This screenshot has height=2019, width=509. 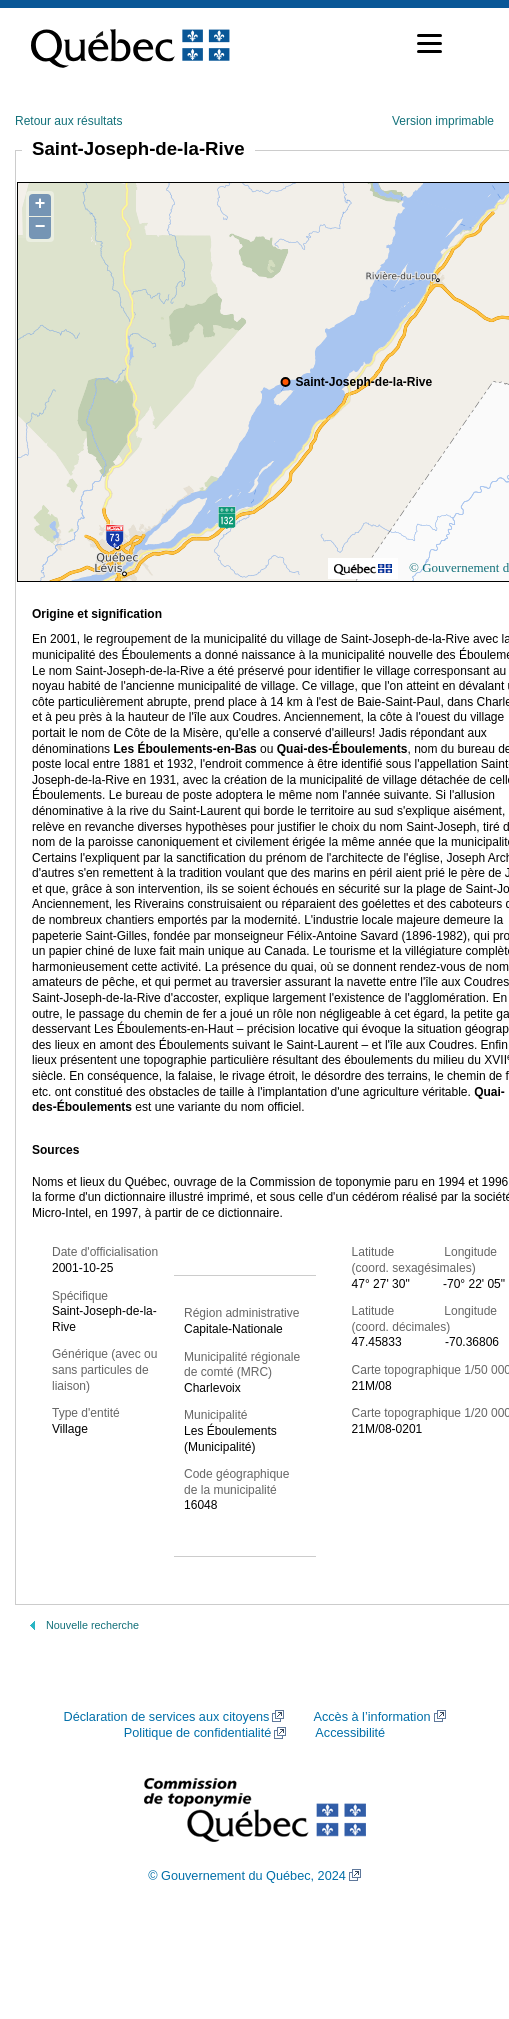 I want to click on Nouvelle recherche, so click(x=92, y=1625).